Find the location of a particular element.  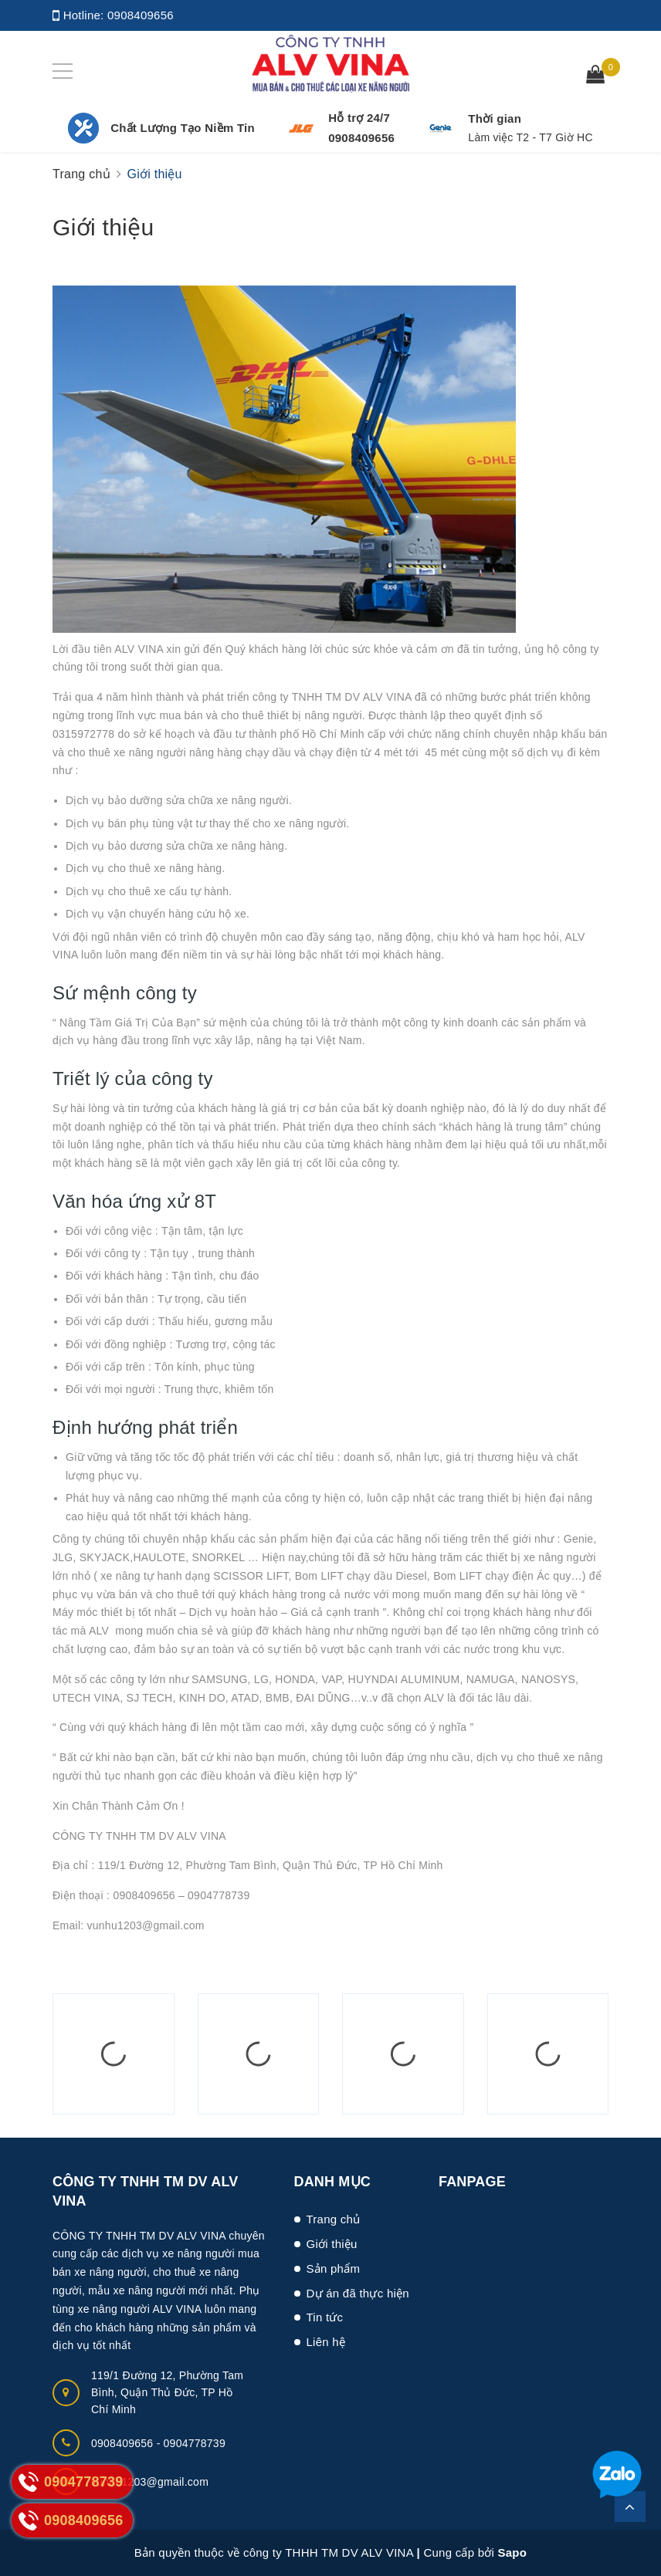

Giới thiệu is located at coordinates (103, 227).